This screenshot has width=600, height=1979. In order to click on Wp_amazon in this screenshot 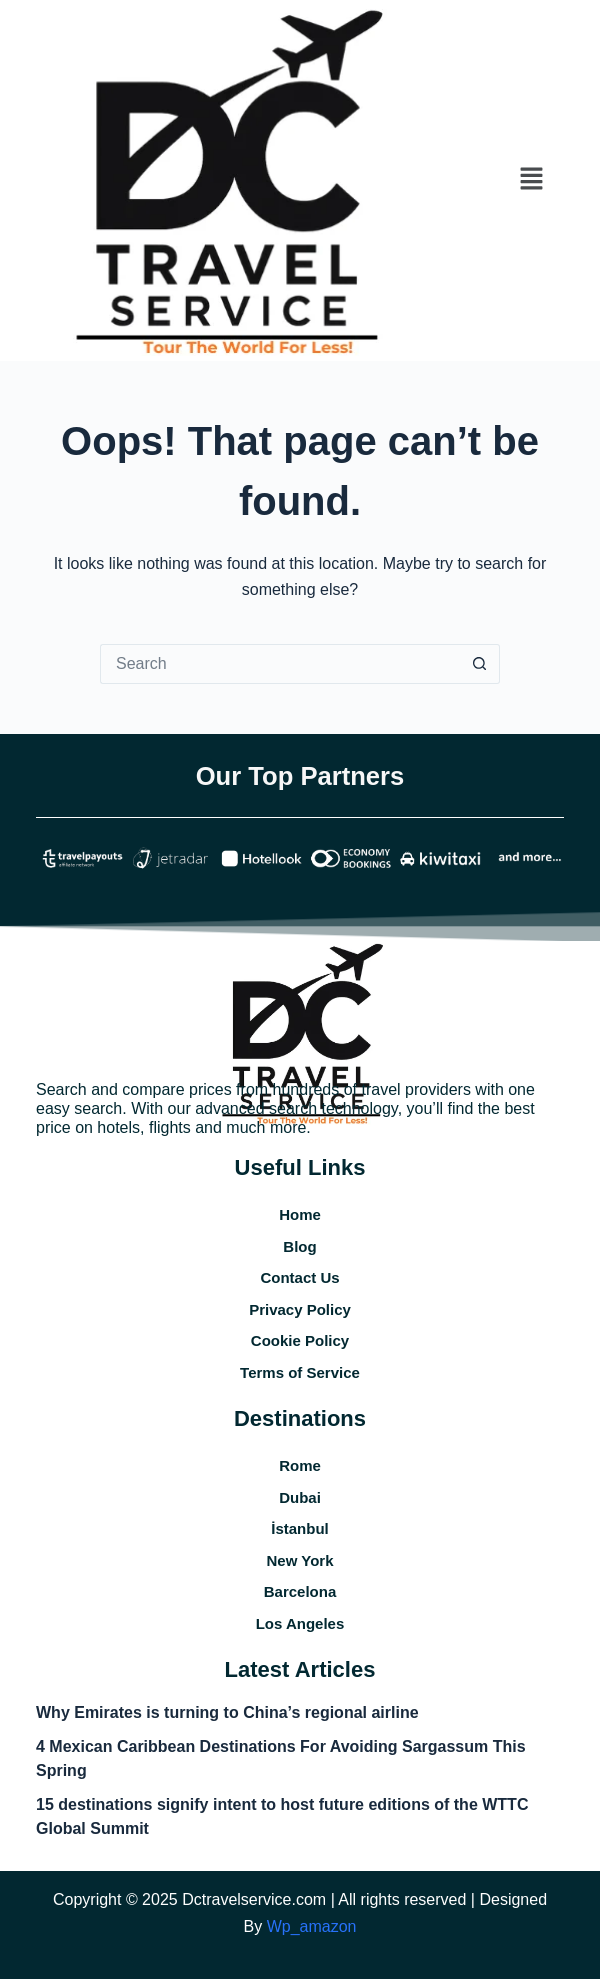, I will do `click(312, 1926)`.